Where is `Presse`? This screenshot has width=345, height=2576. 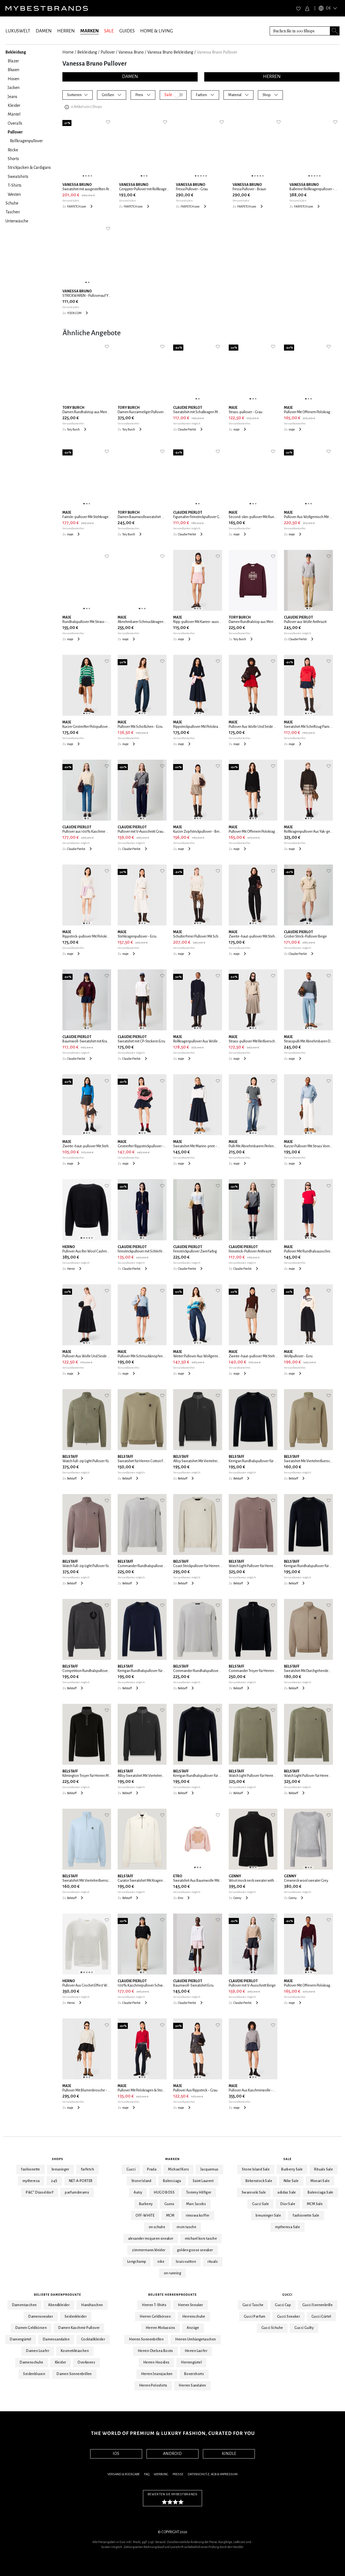
Presse is located at coordinates (178, 2474).